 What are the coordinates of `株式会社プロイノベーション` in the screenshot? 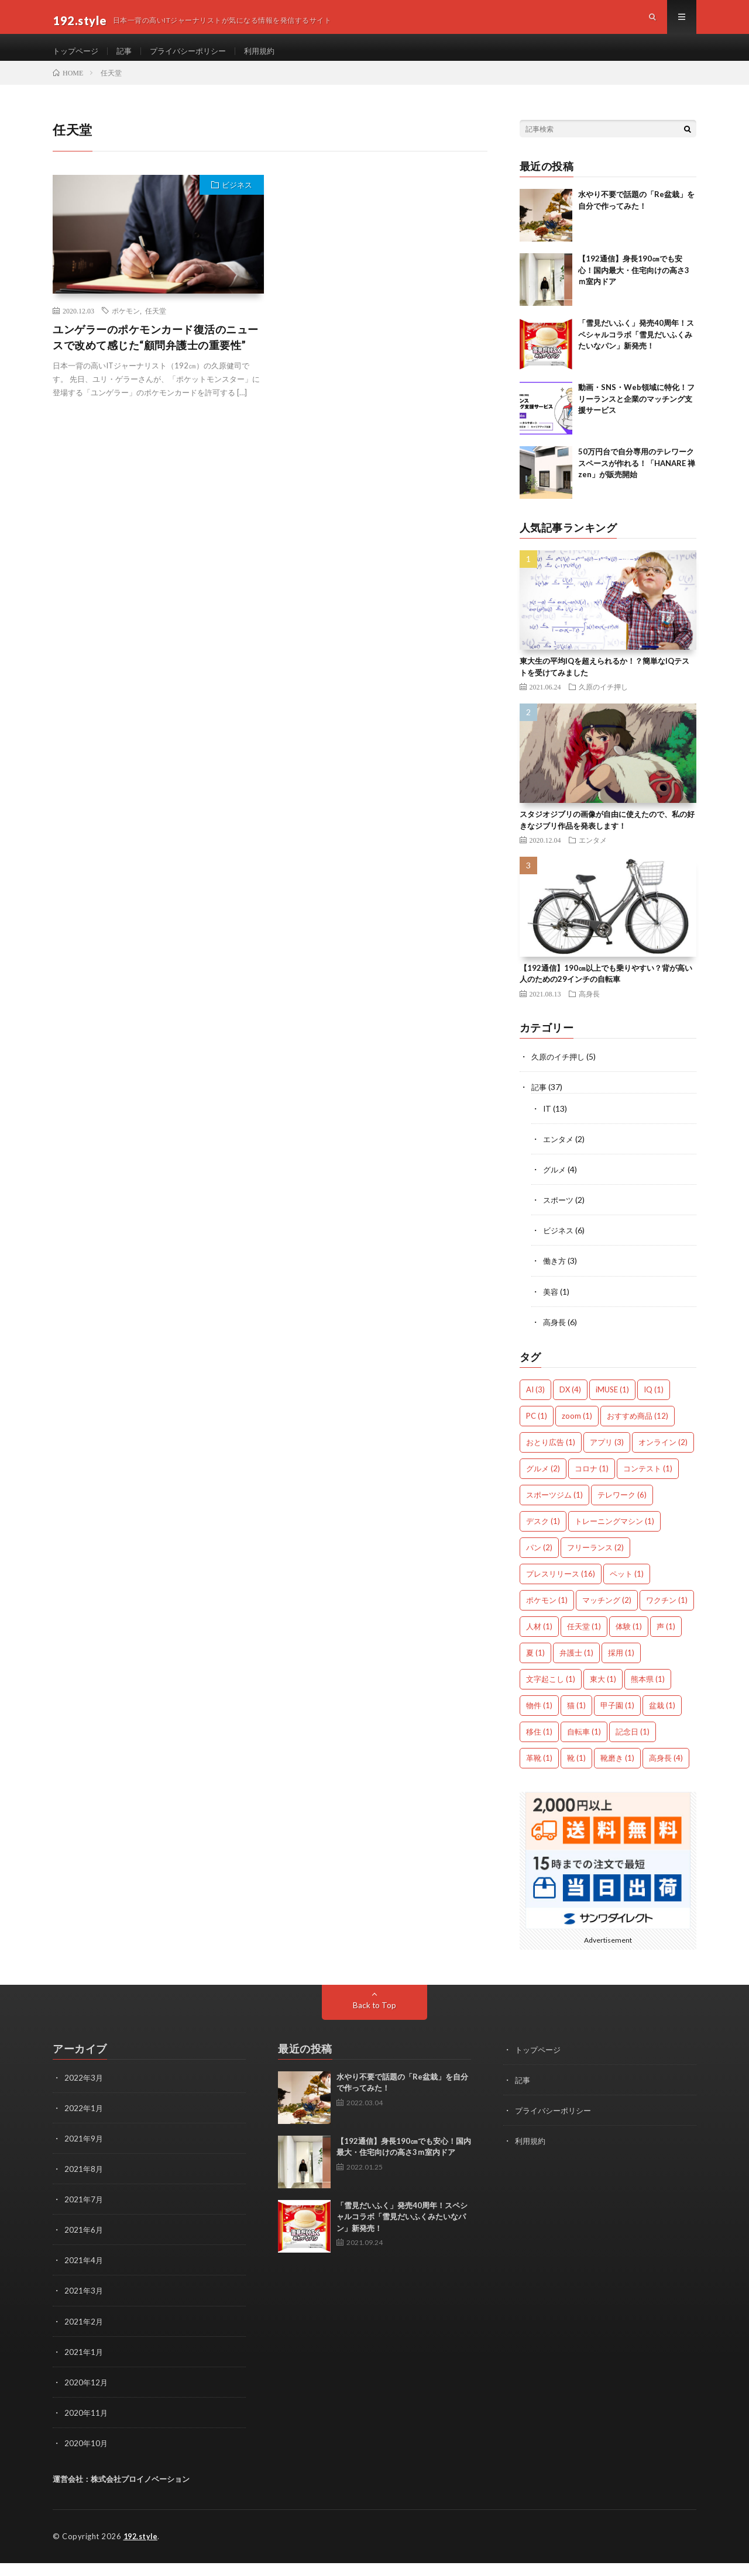 It's located at (140, 2492).